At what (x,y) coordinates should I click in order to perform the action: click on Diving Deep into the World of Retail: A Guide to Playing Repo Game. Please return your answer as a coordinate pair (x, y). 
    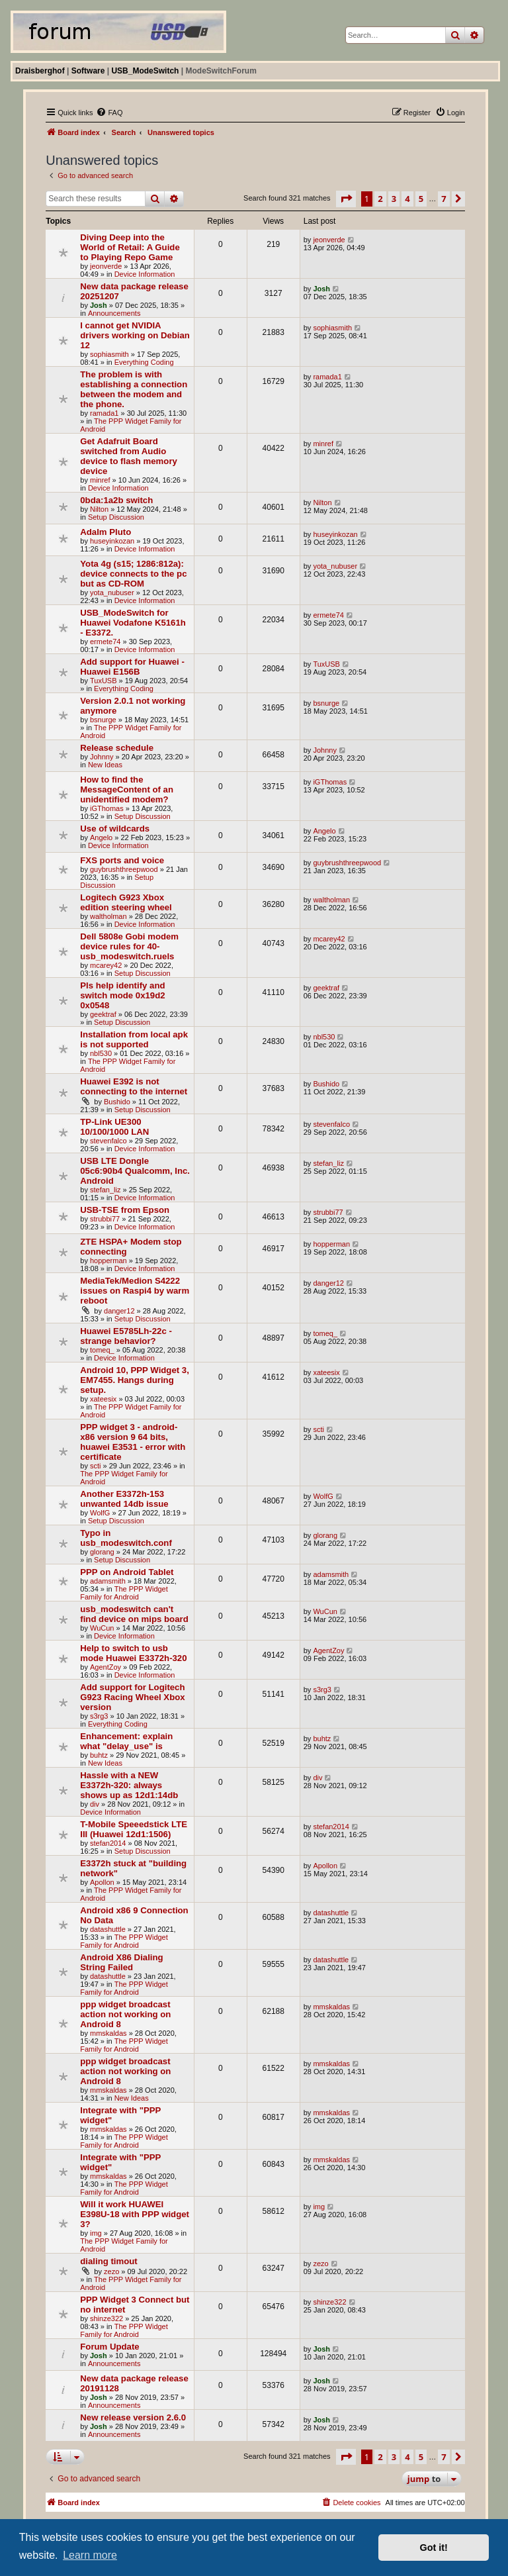
    Looking at the image, I should click on (129, 247).